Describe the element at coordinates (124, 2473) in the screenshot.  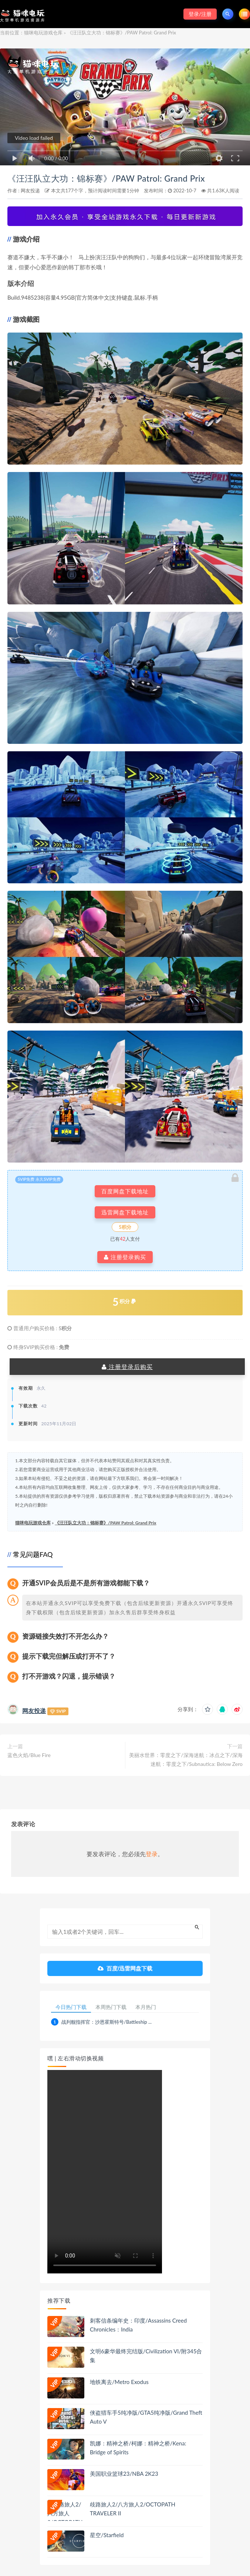
I see `美国职业篮球23/NBA 2K23` at that location.